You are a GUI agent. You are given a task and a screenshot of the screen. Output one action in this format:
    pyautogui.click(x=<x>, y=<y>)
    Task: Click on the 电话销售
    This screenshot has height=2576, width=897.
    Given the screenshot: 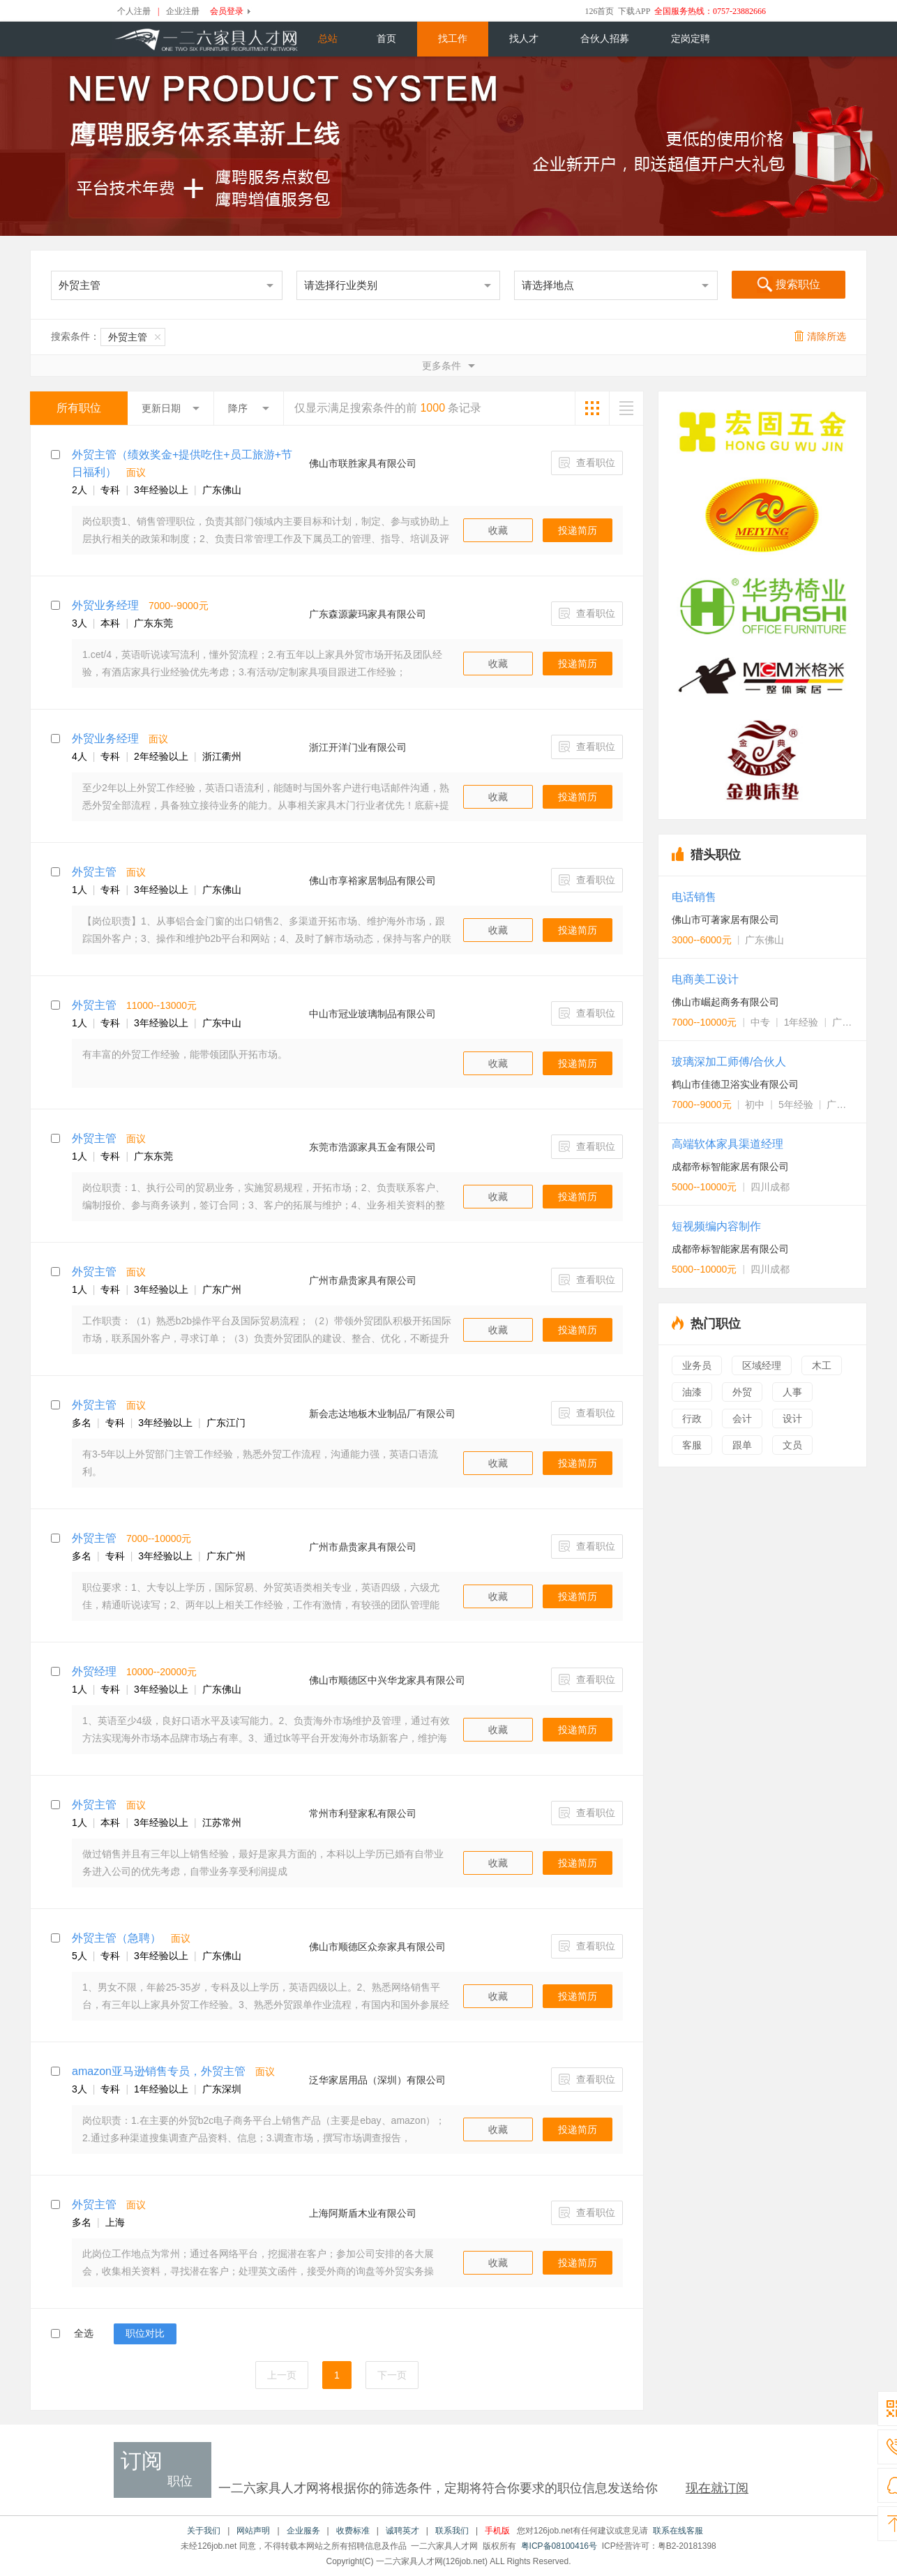 What is the action you would take?
    pyautogui.click(x=694, y=897)
    